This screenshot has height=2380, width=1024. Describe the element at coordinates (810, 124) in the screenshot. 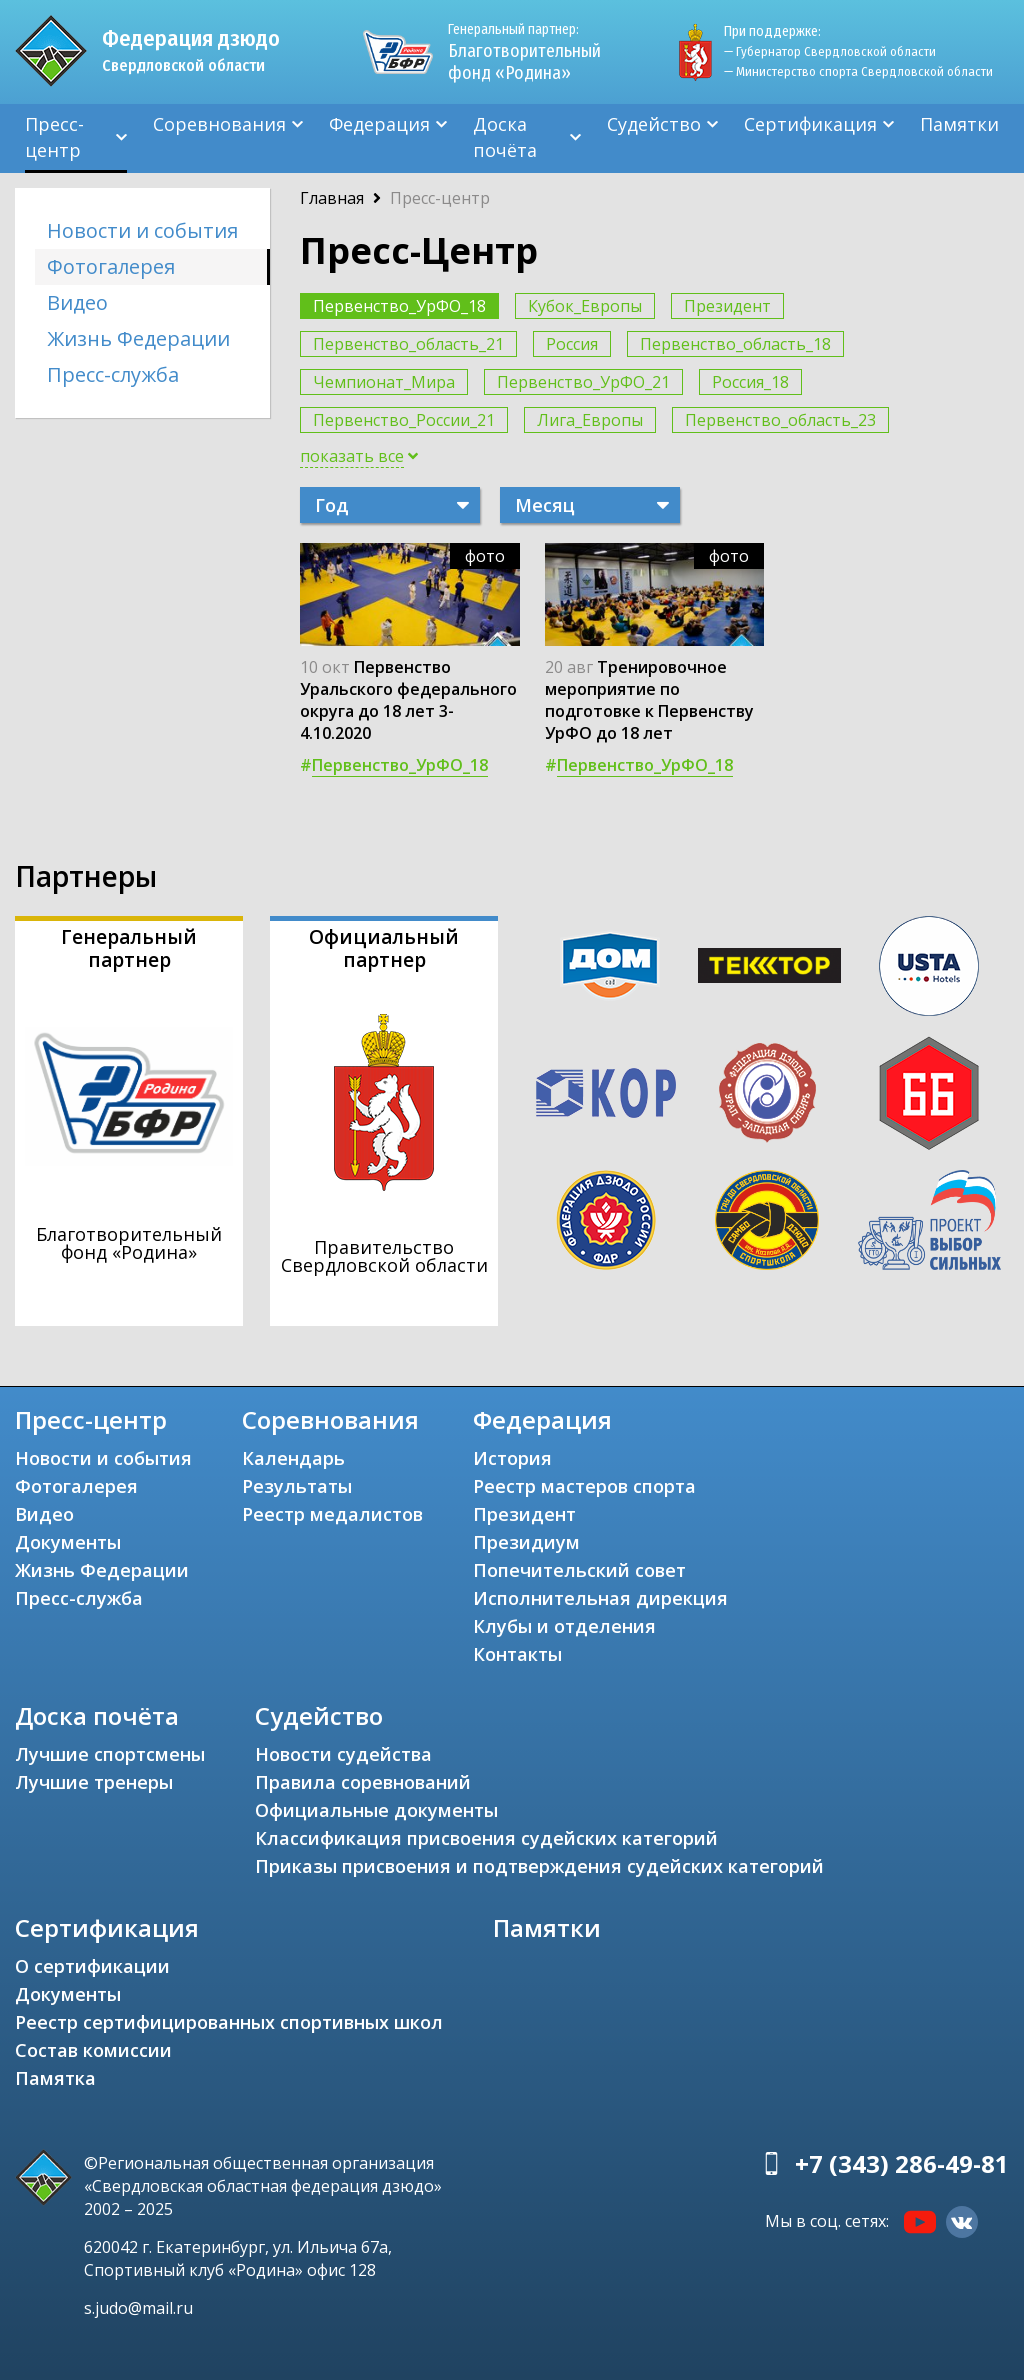

I see `Сертификация` at that location.